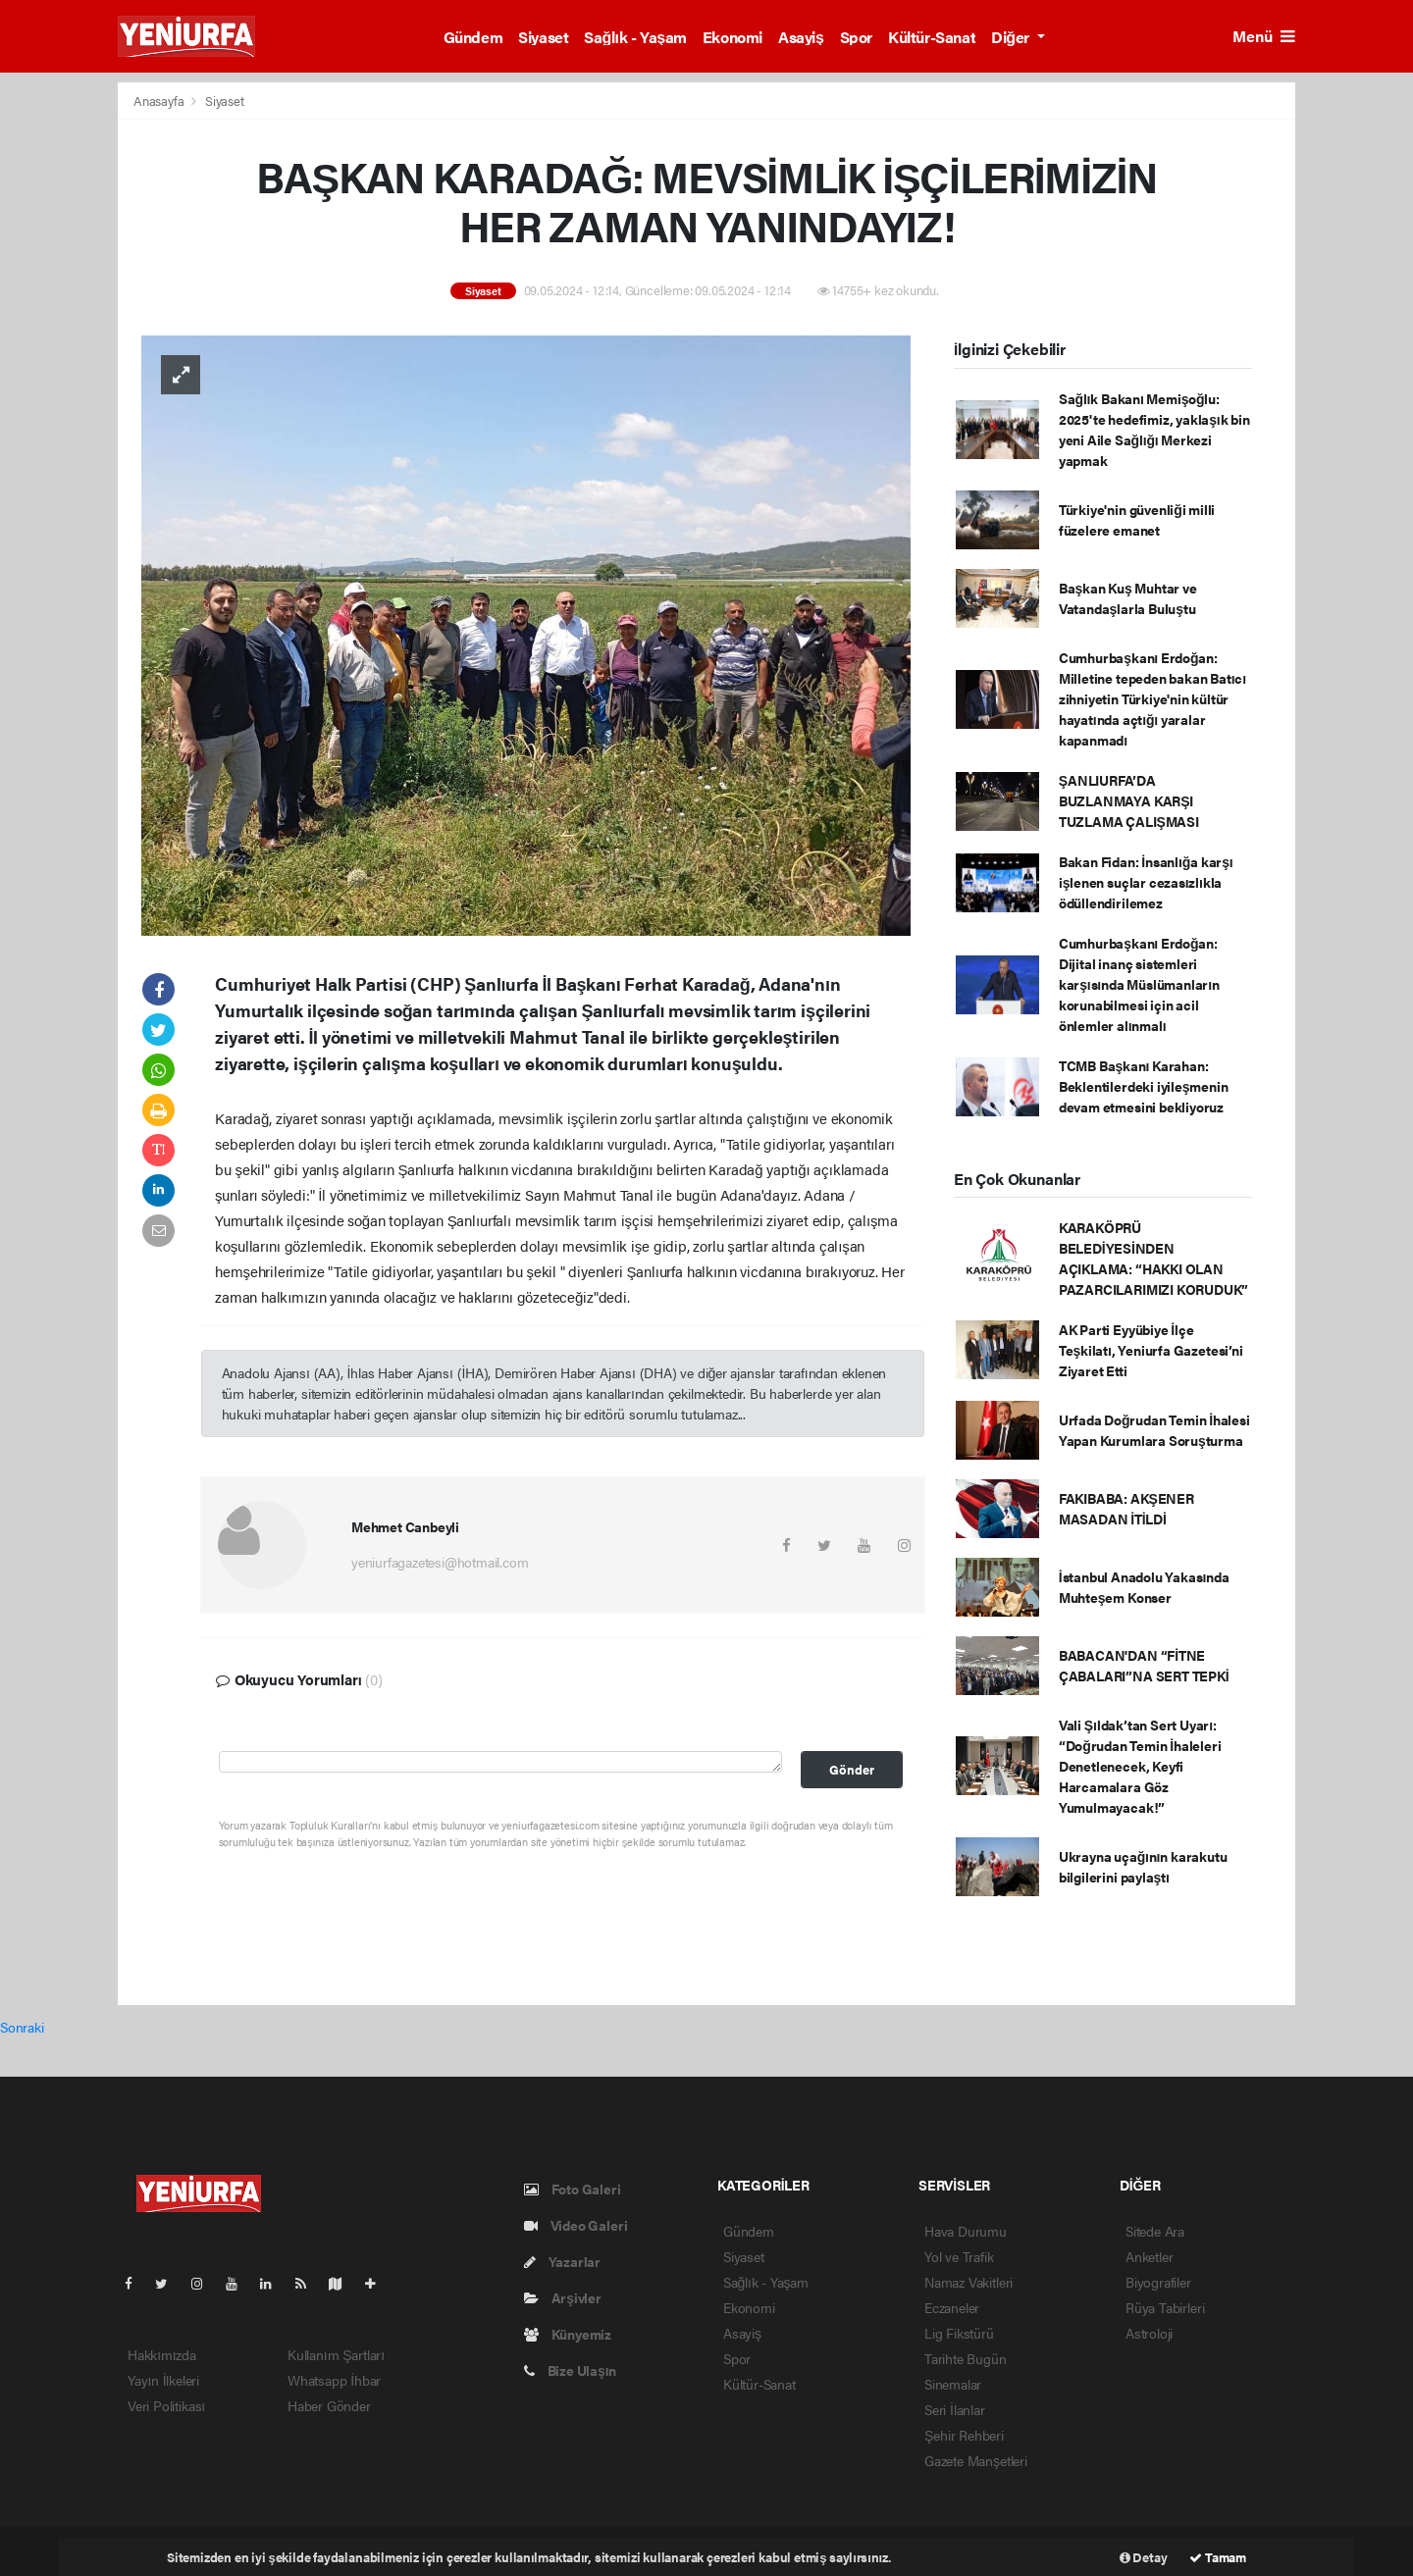  What do you see at coordinates (856, 37) in the screenshot?
I see `Spor` at bounding box center [856, 37].